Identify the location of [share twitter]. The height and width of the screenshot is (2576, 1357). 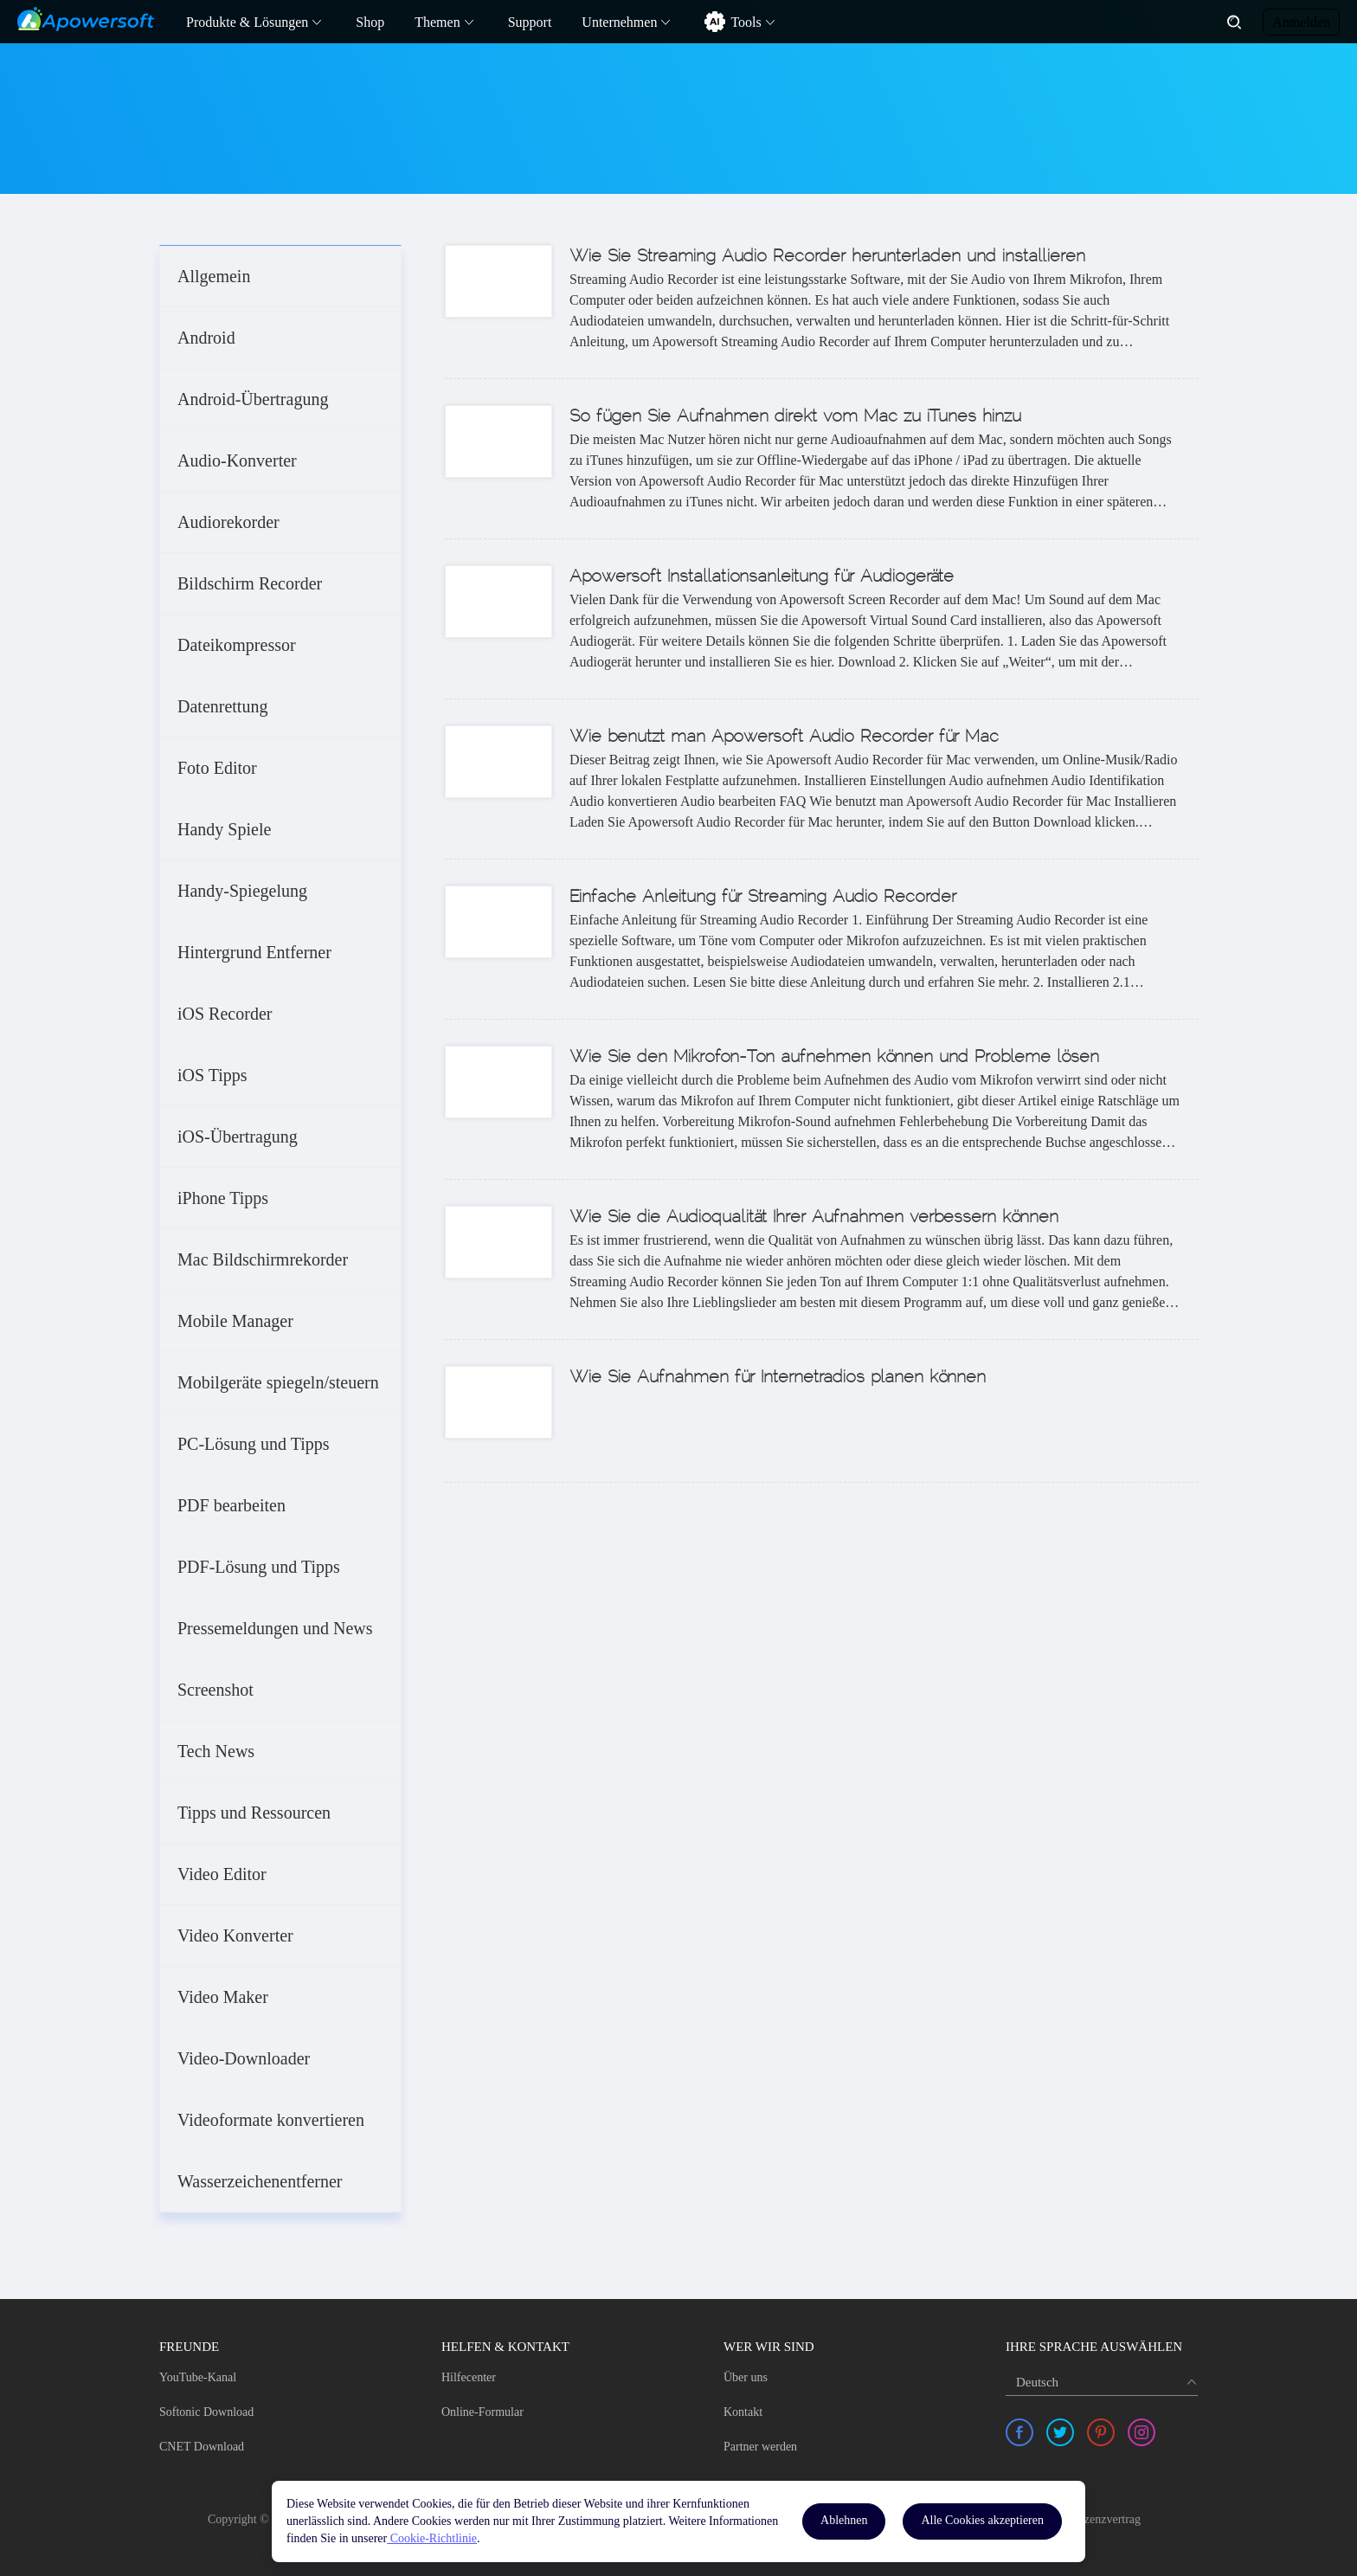
(1060, 2432).